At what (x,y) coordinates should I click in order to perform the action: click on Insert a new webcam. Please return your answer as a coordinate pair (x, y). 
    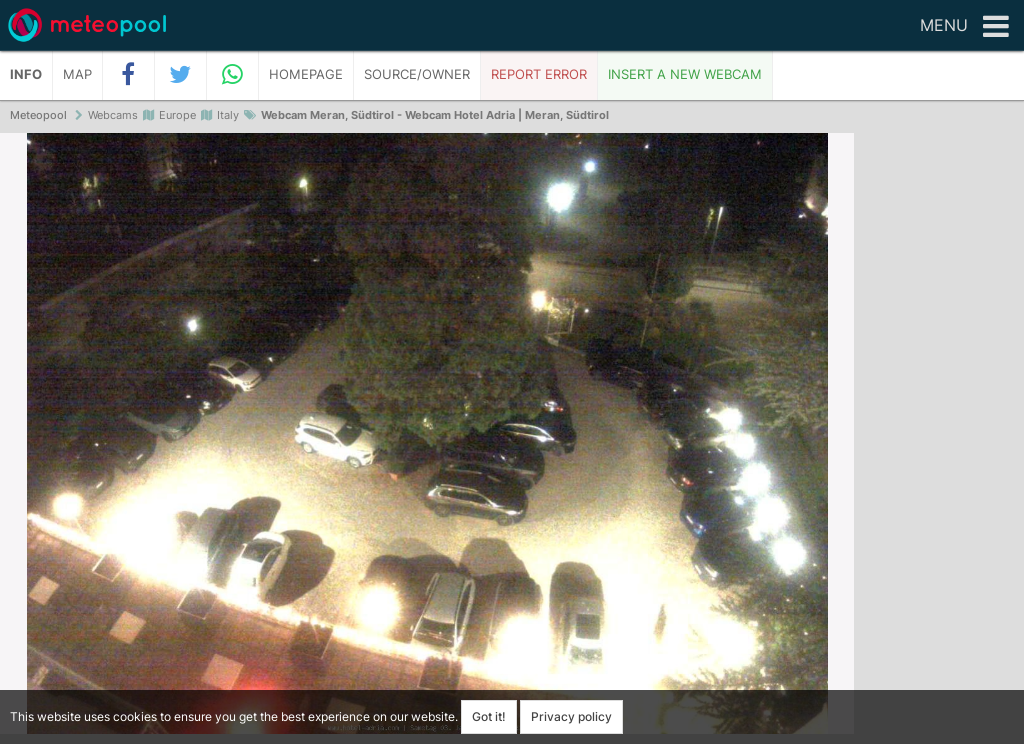
    Looking at the image, I should click on (685, 74).